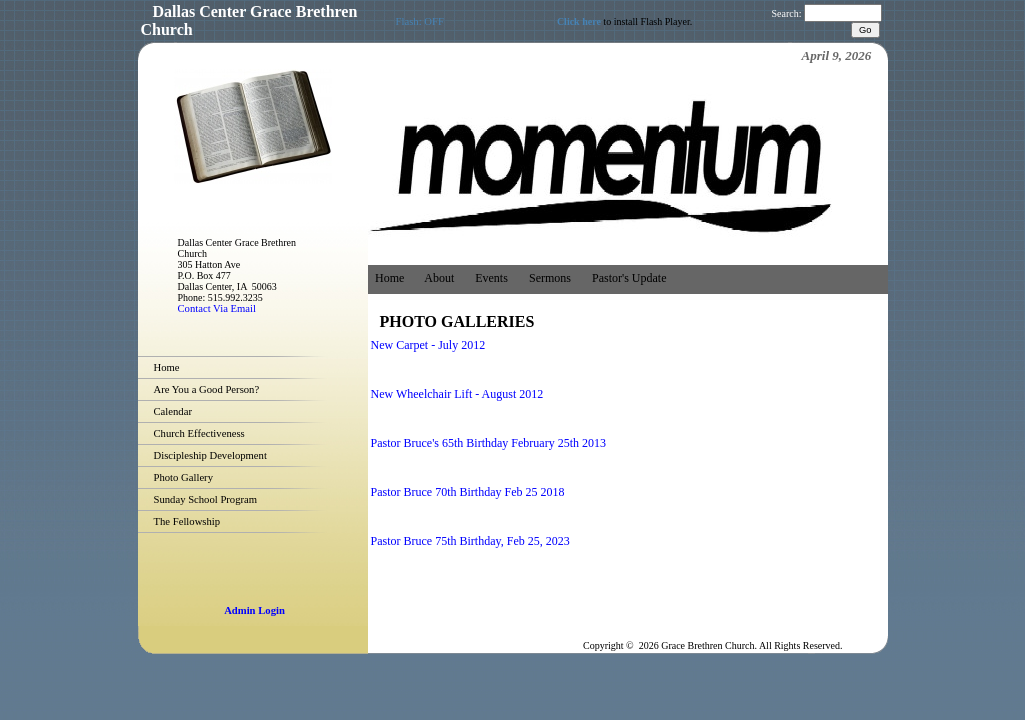  I want to click on Pastor Bruce 70th Birthday Feb 25 2018, so click(468, 492).